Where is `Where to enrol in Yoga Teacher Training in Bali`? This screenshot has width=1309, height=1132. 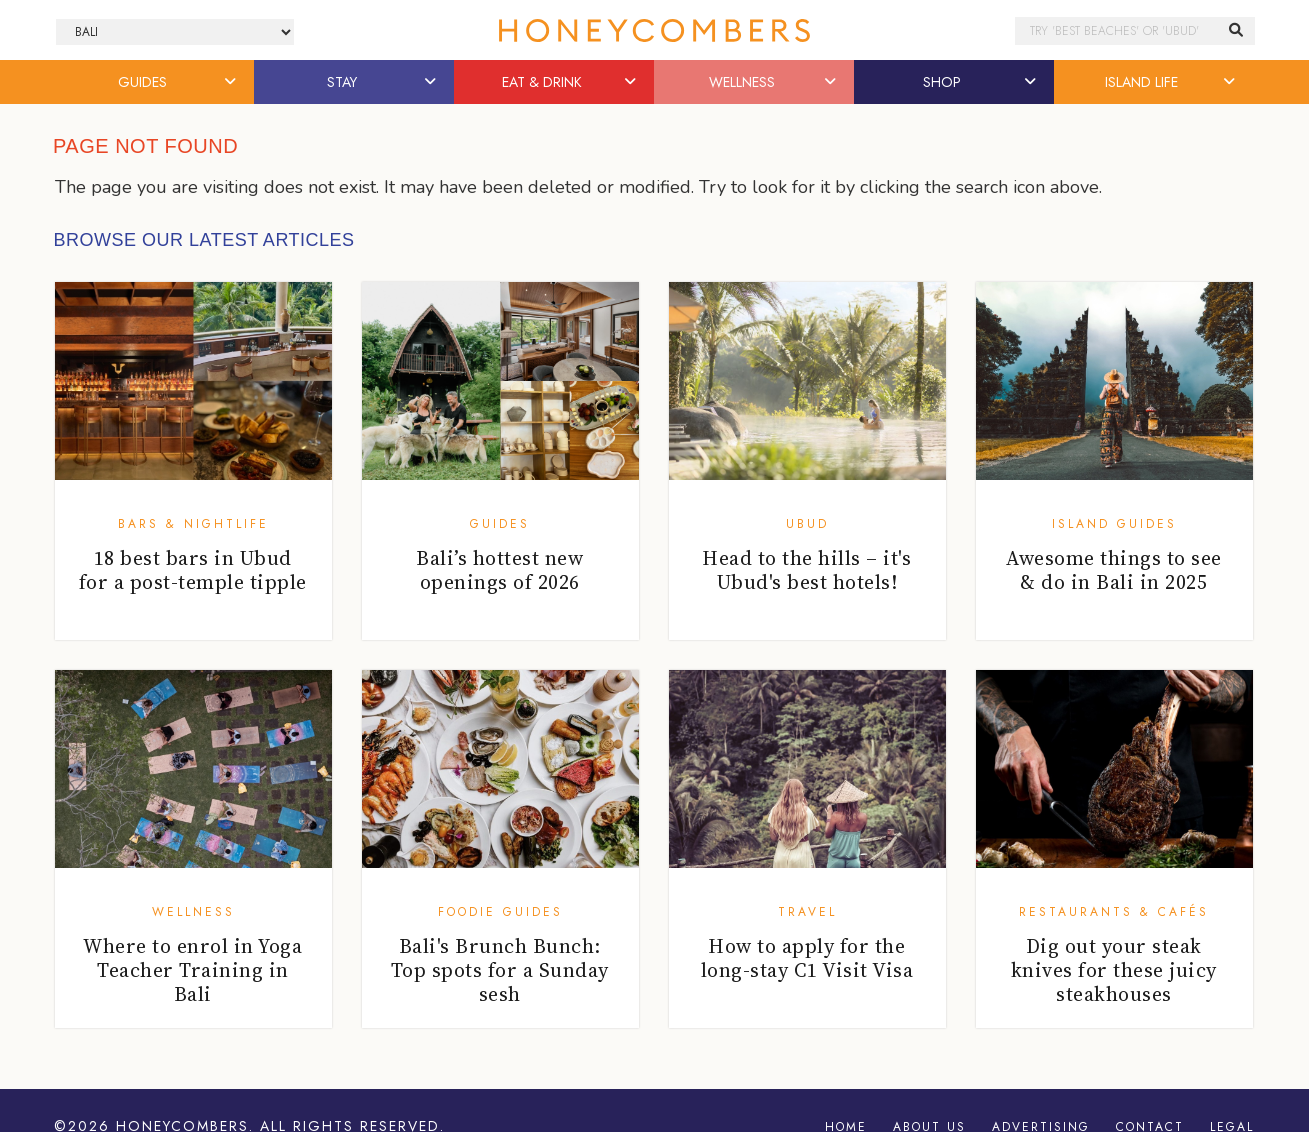
Where to enrol in Yoga Teacher Training in Bali is located at coordinates (192, 970).